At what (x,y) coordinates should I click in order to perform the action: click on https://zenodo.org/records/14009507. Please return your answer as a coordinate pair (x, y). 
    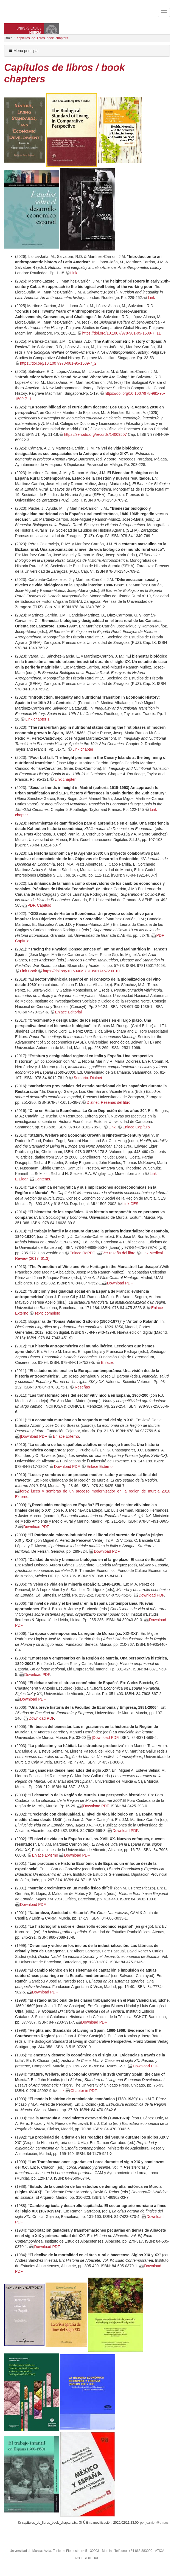
    Looking at the image, I should click on (95, 434).